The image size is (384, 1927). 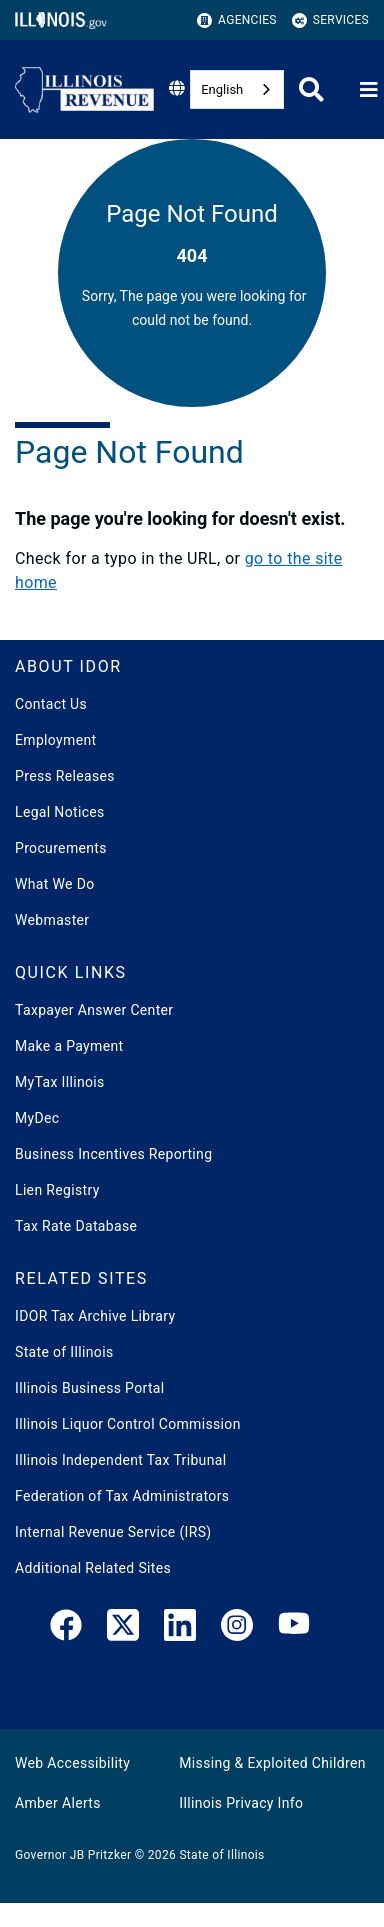 What do you see at coordinates (55, 740) in the screenshot?
I see `Employment` at bounding box center [55, 740].